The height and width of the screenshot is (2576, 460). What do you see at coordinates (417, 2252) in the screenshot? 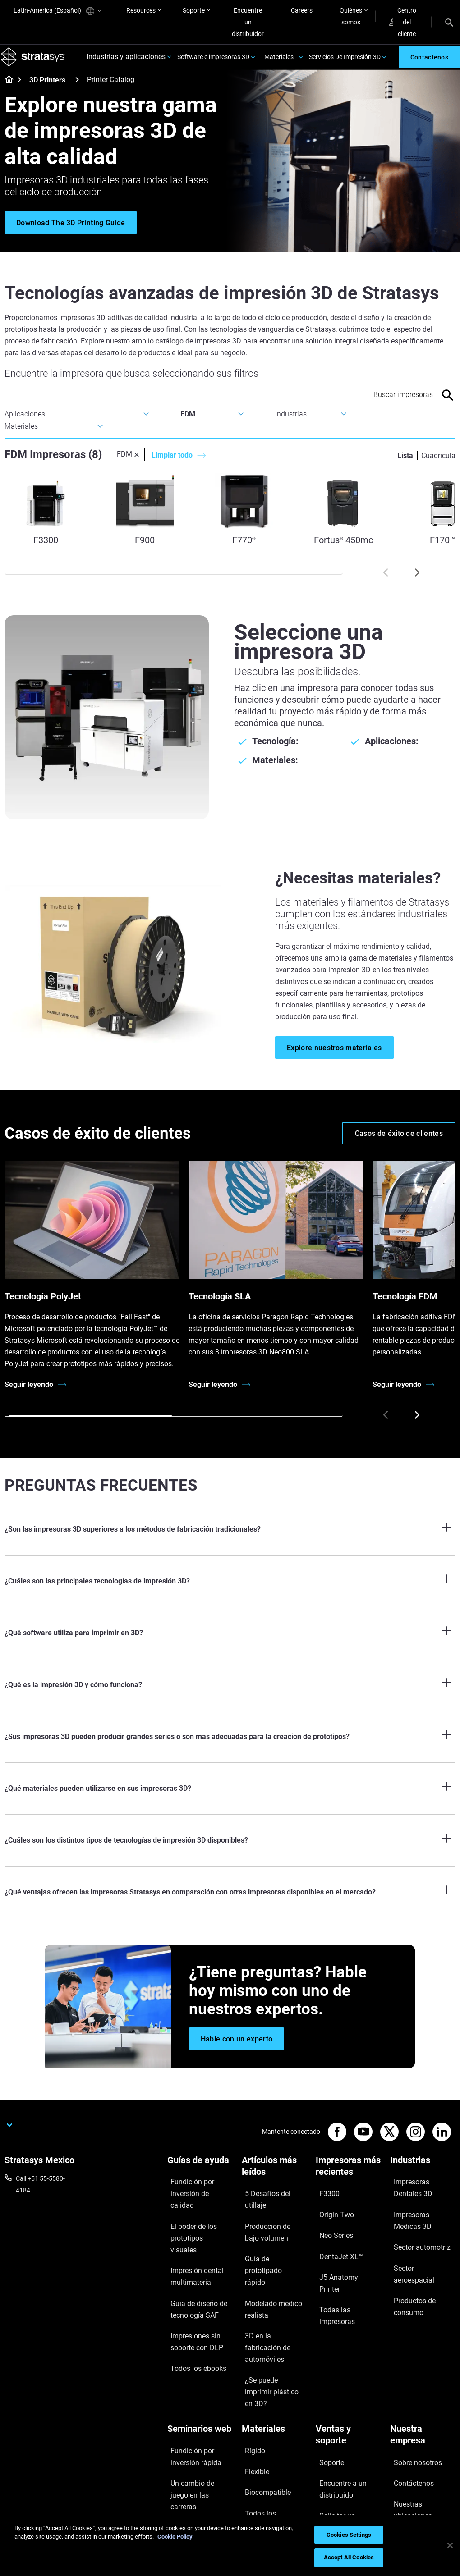
I see `Sector aeroespacial` at bounding box center [417, 2252].